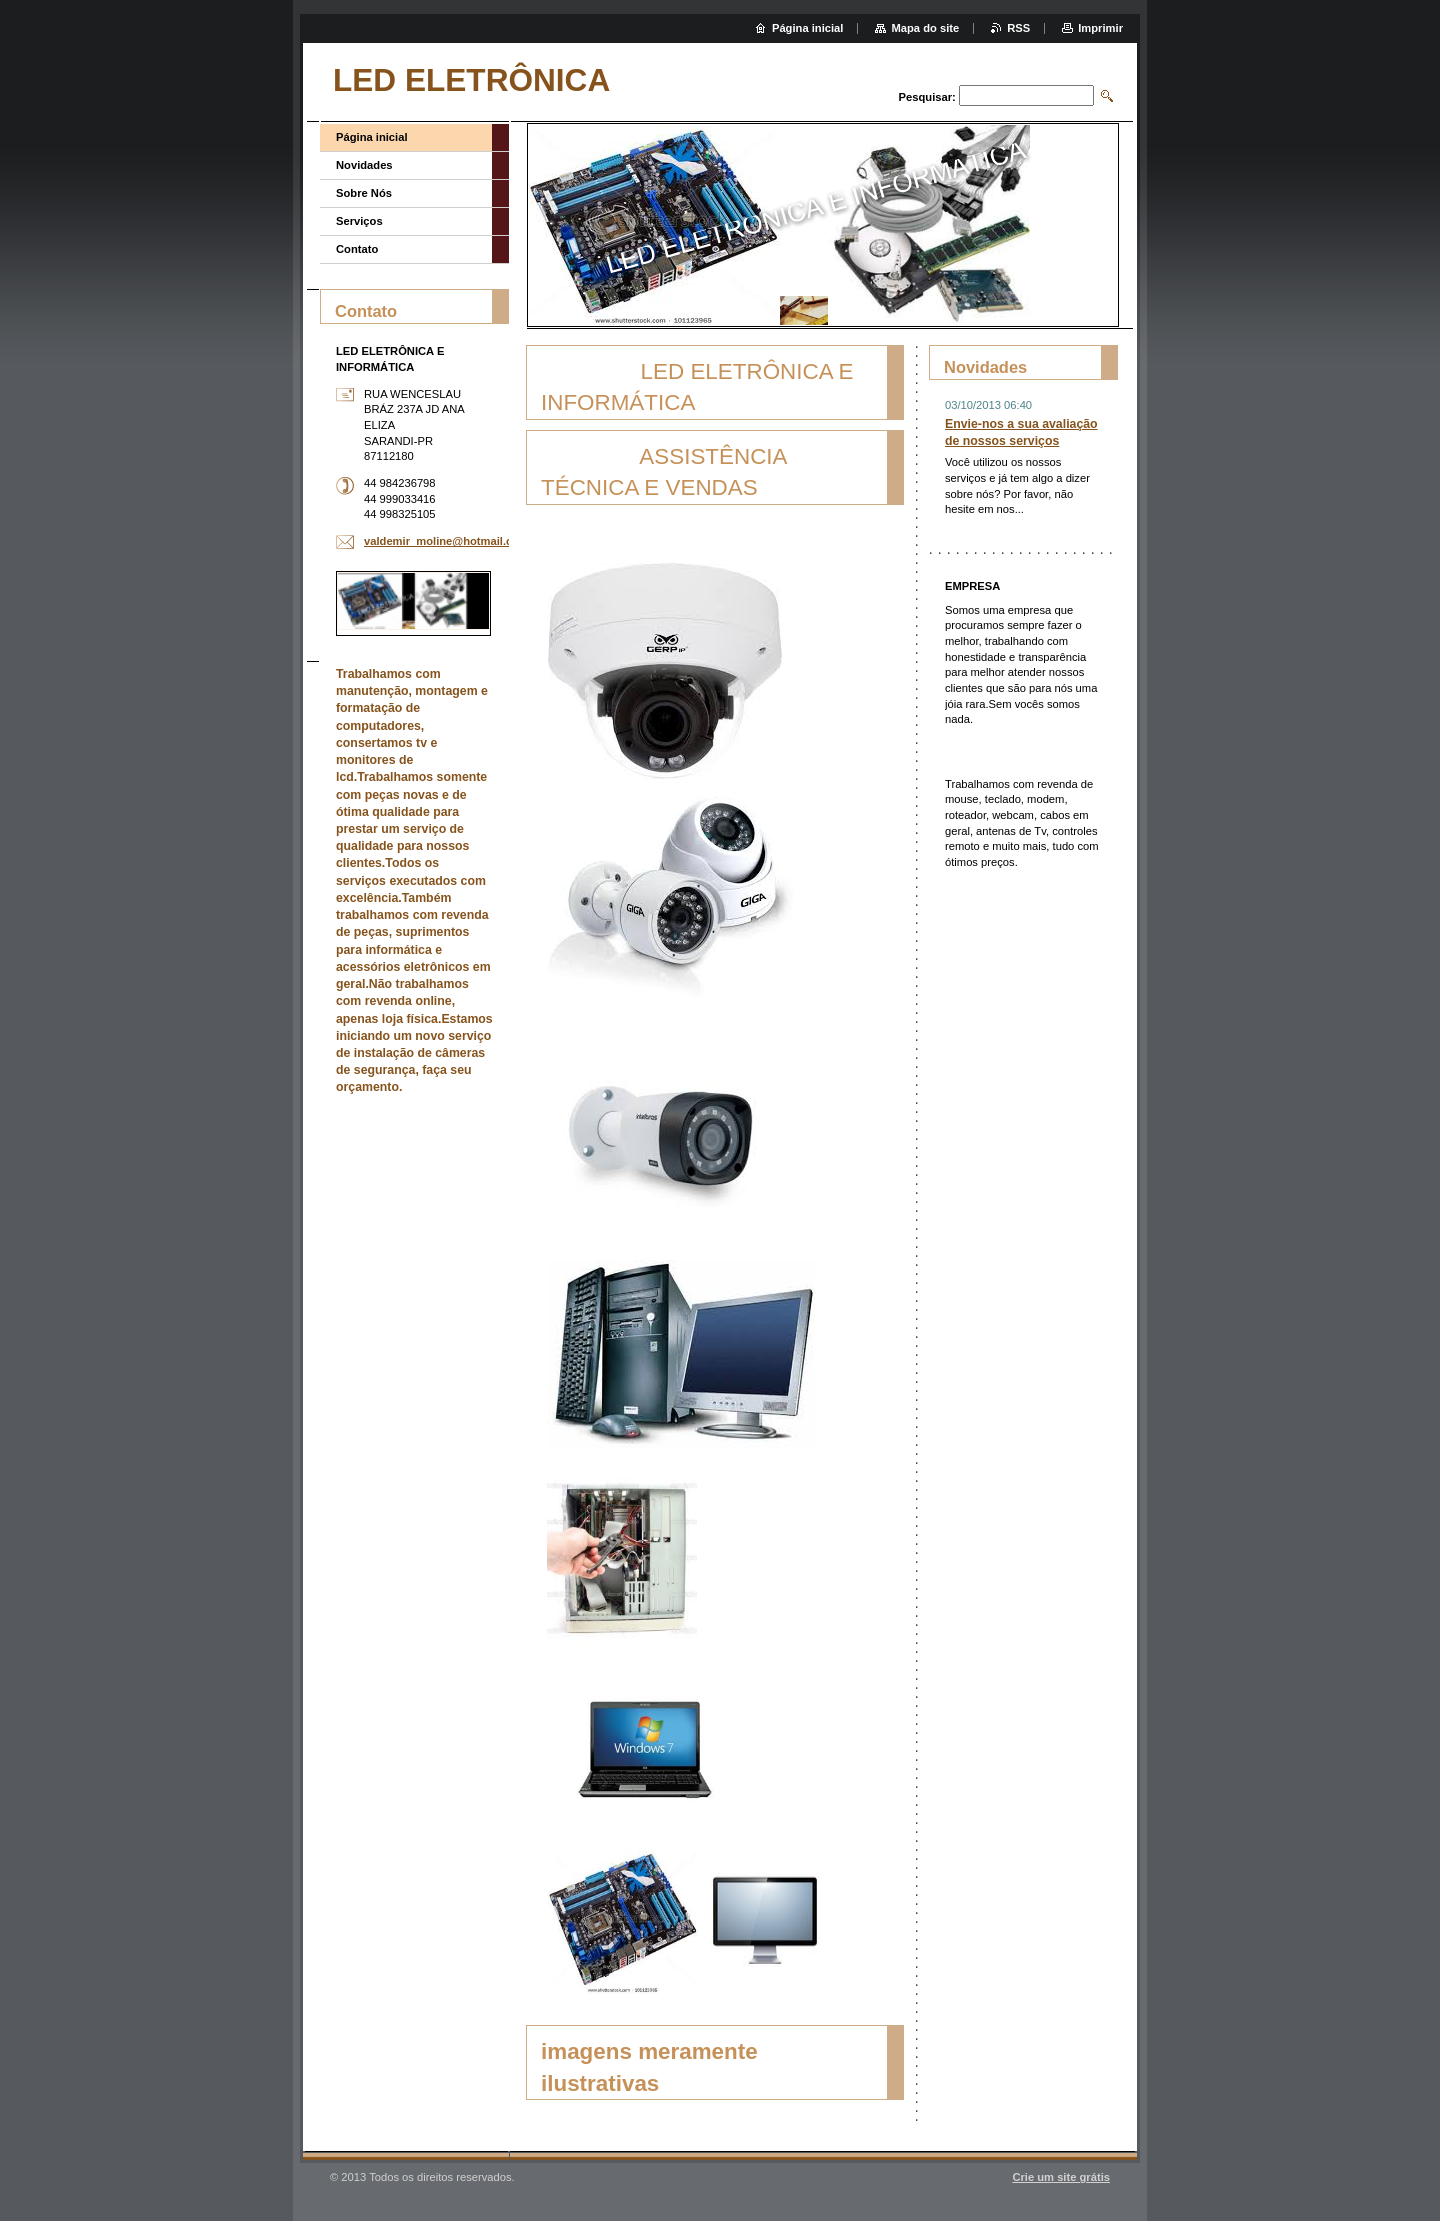 Image resolution: width=1440 pixels, height=2221 pixels. I want to click on Crie um site grátis, so click(1061, 2177).